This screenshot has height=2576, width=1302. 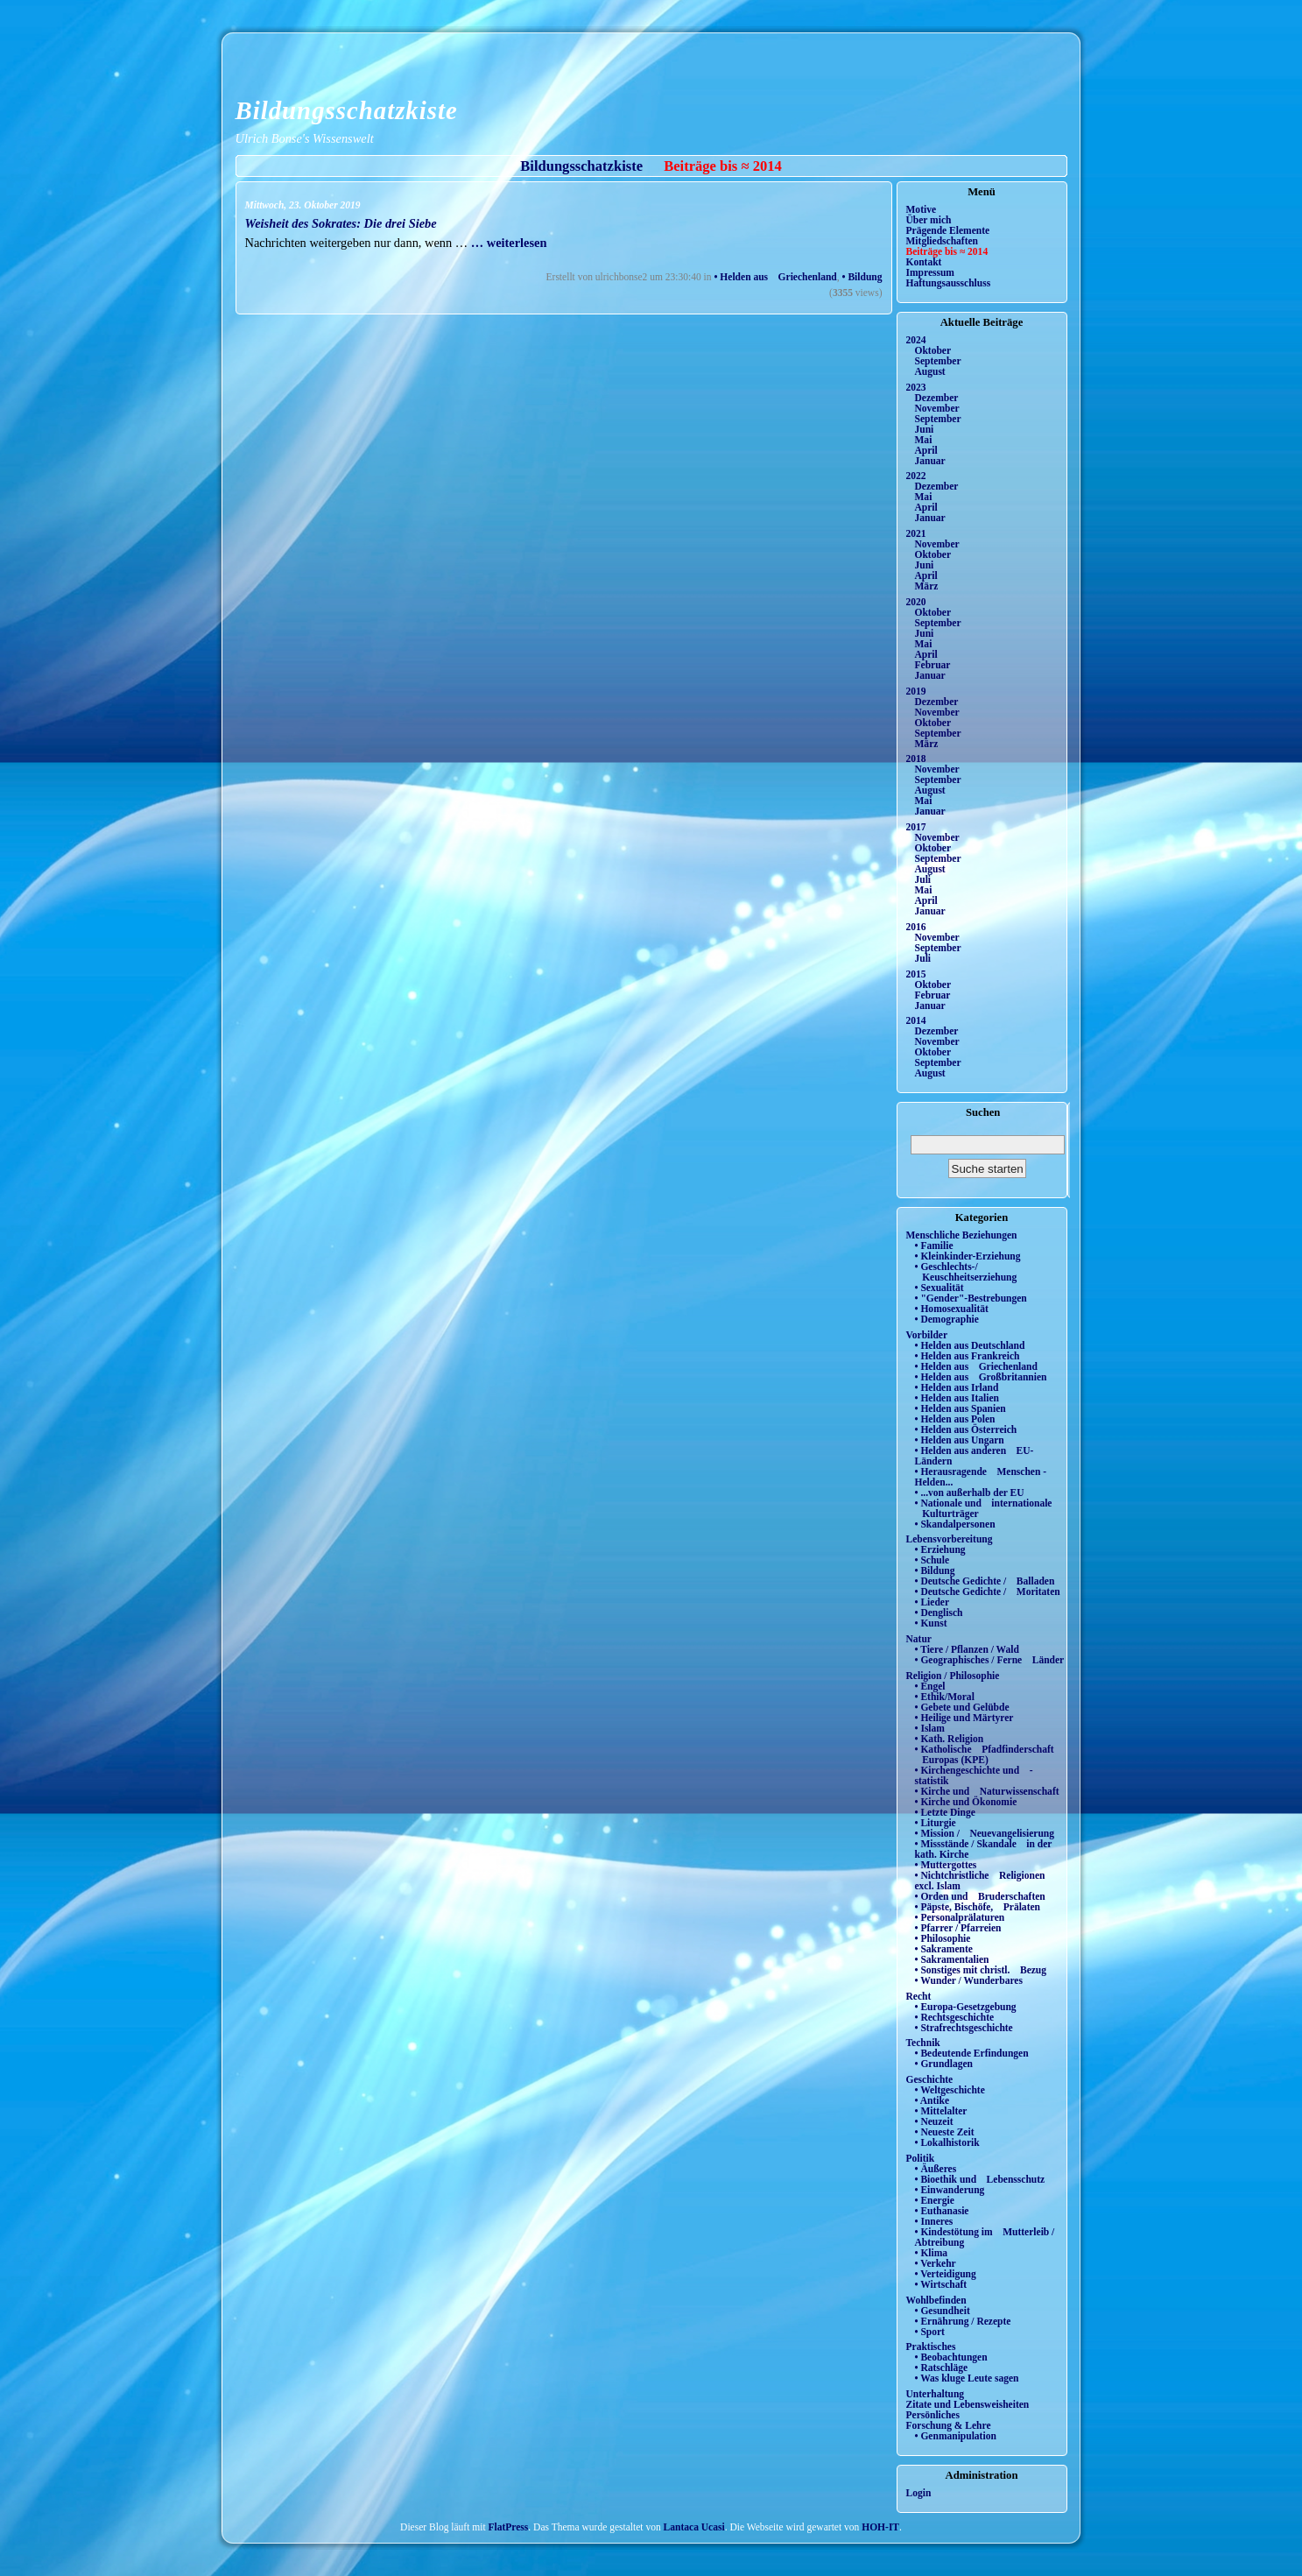 I want to click on • Verteidigung, so click(x=945, y=2274).